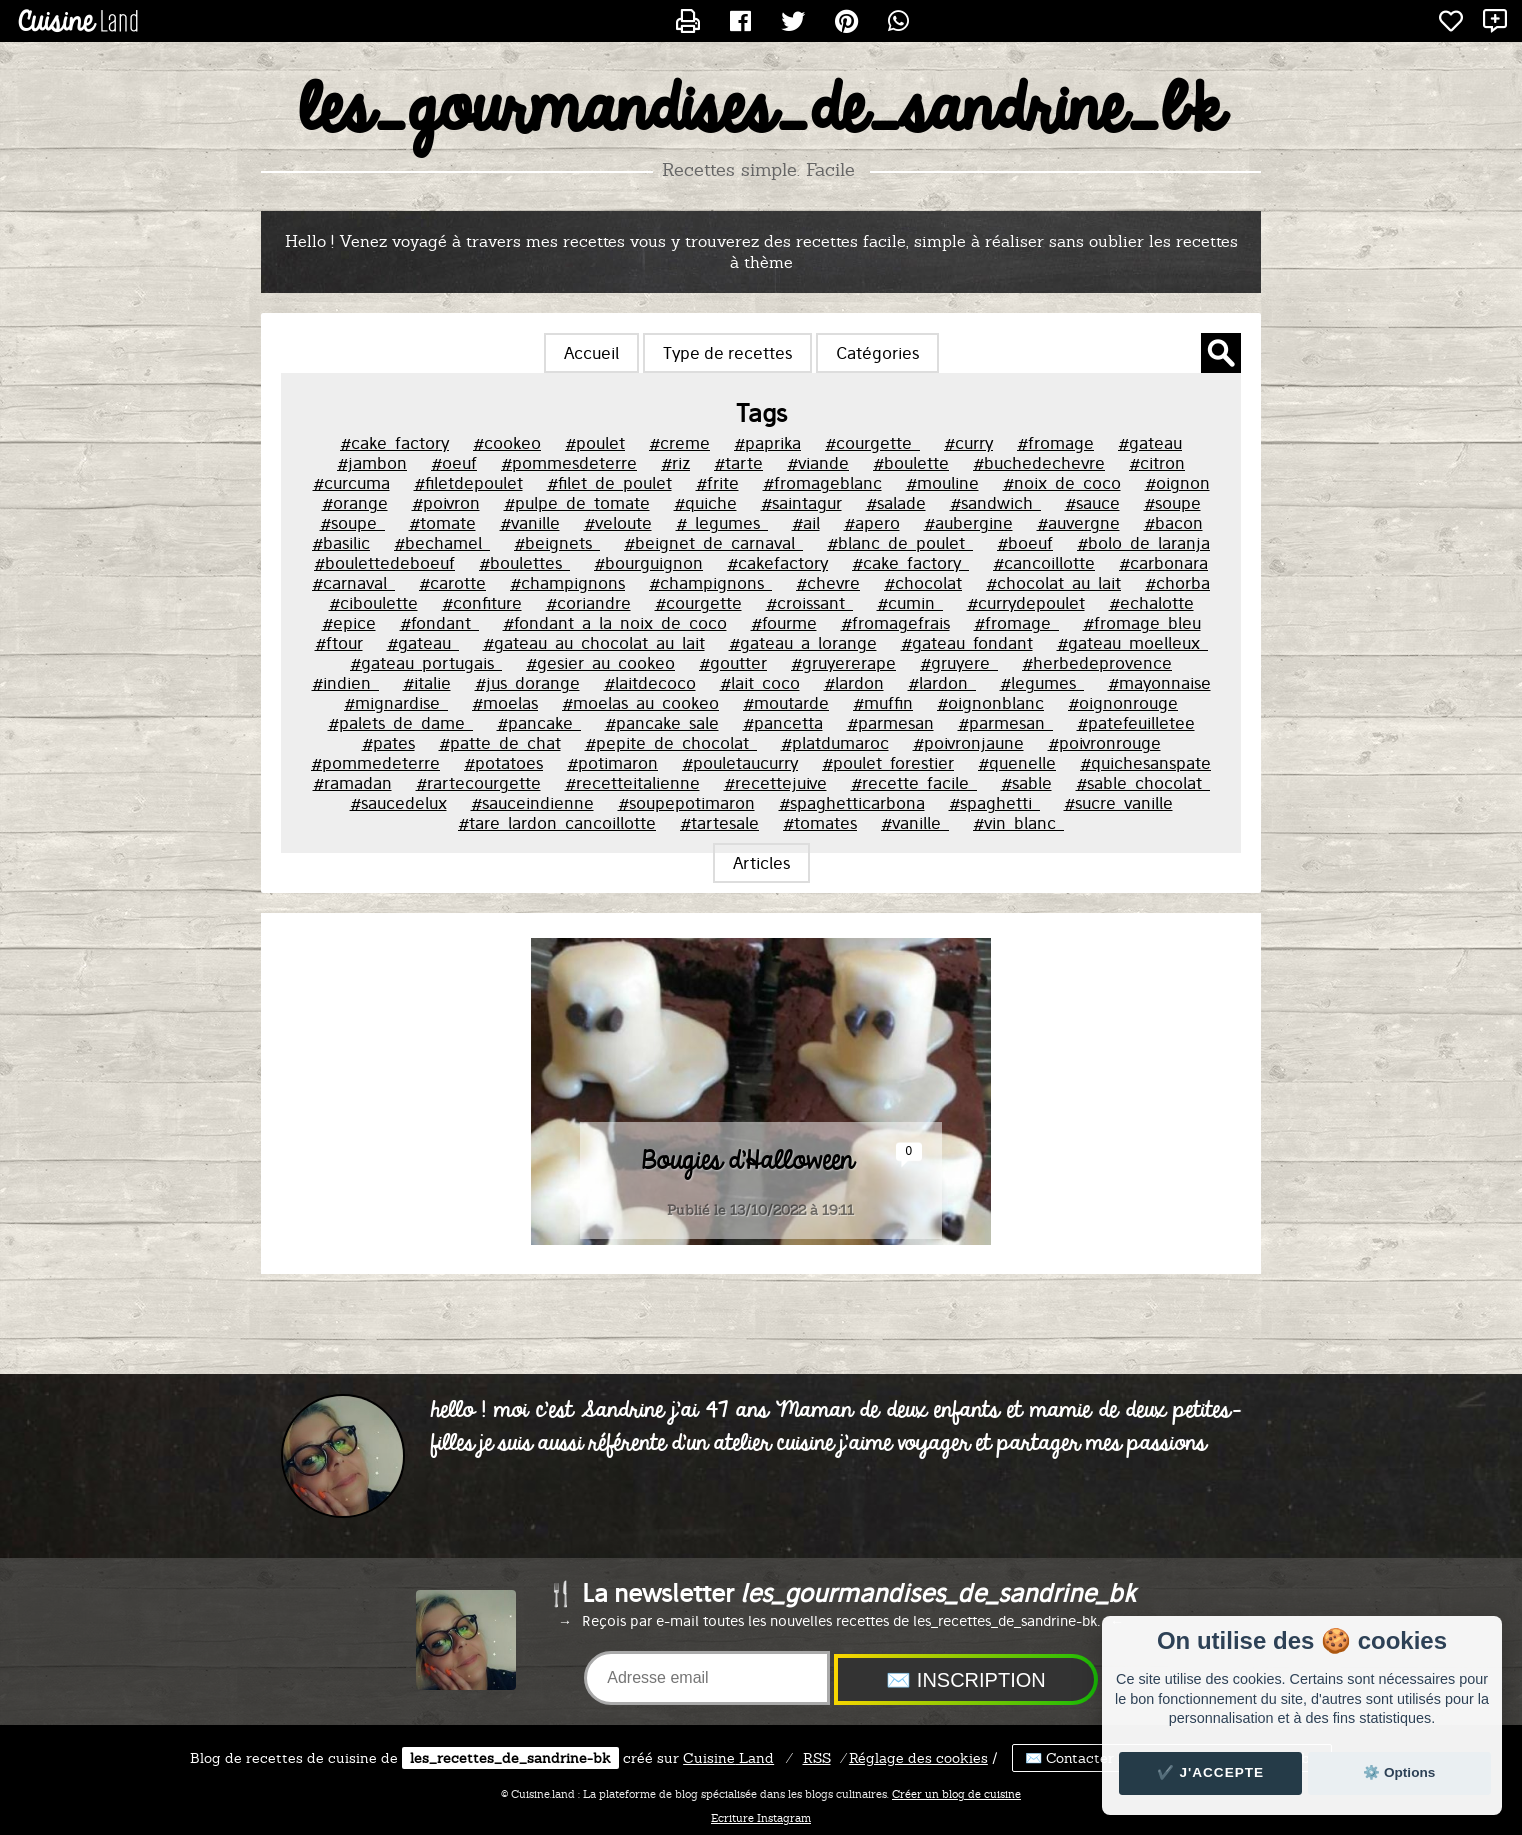  Describe the element at coordinates (355, 503) in the screenshot. I see `#orange` at that location.